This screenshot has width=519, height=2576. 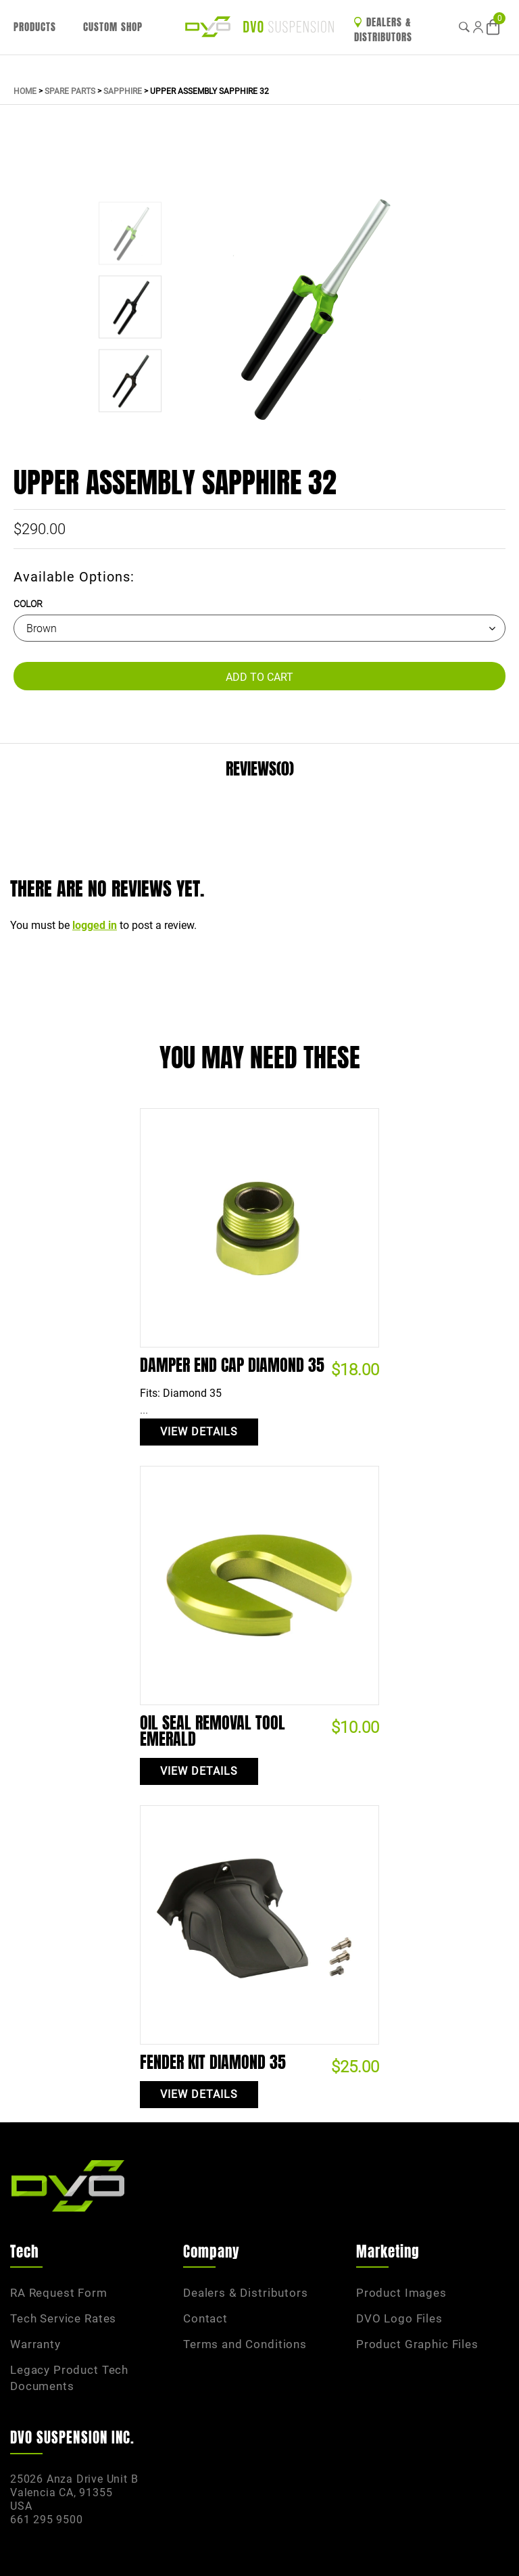 I want to click on Product Images, so click(x=401, y=2292).